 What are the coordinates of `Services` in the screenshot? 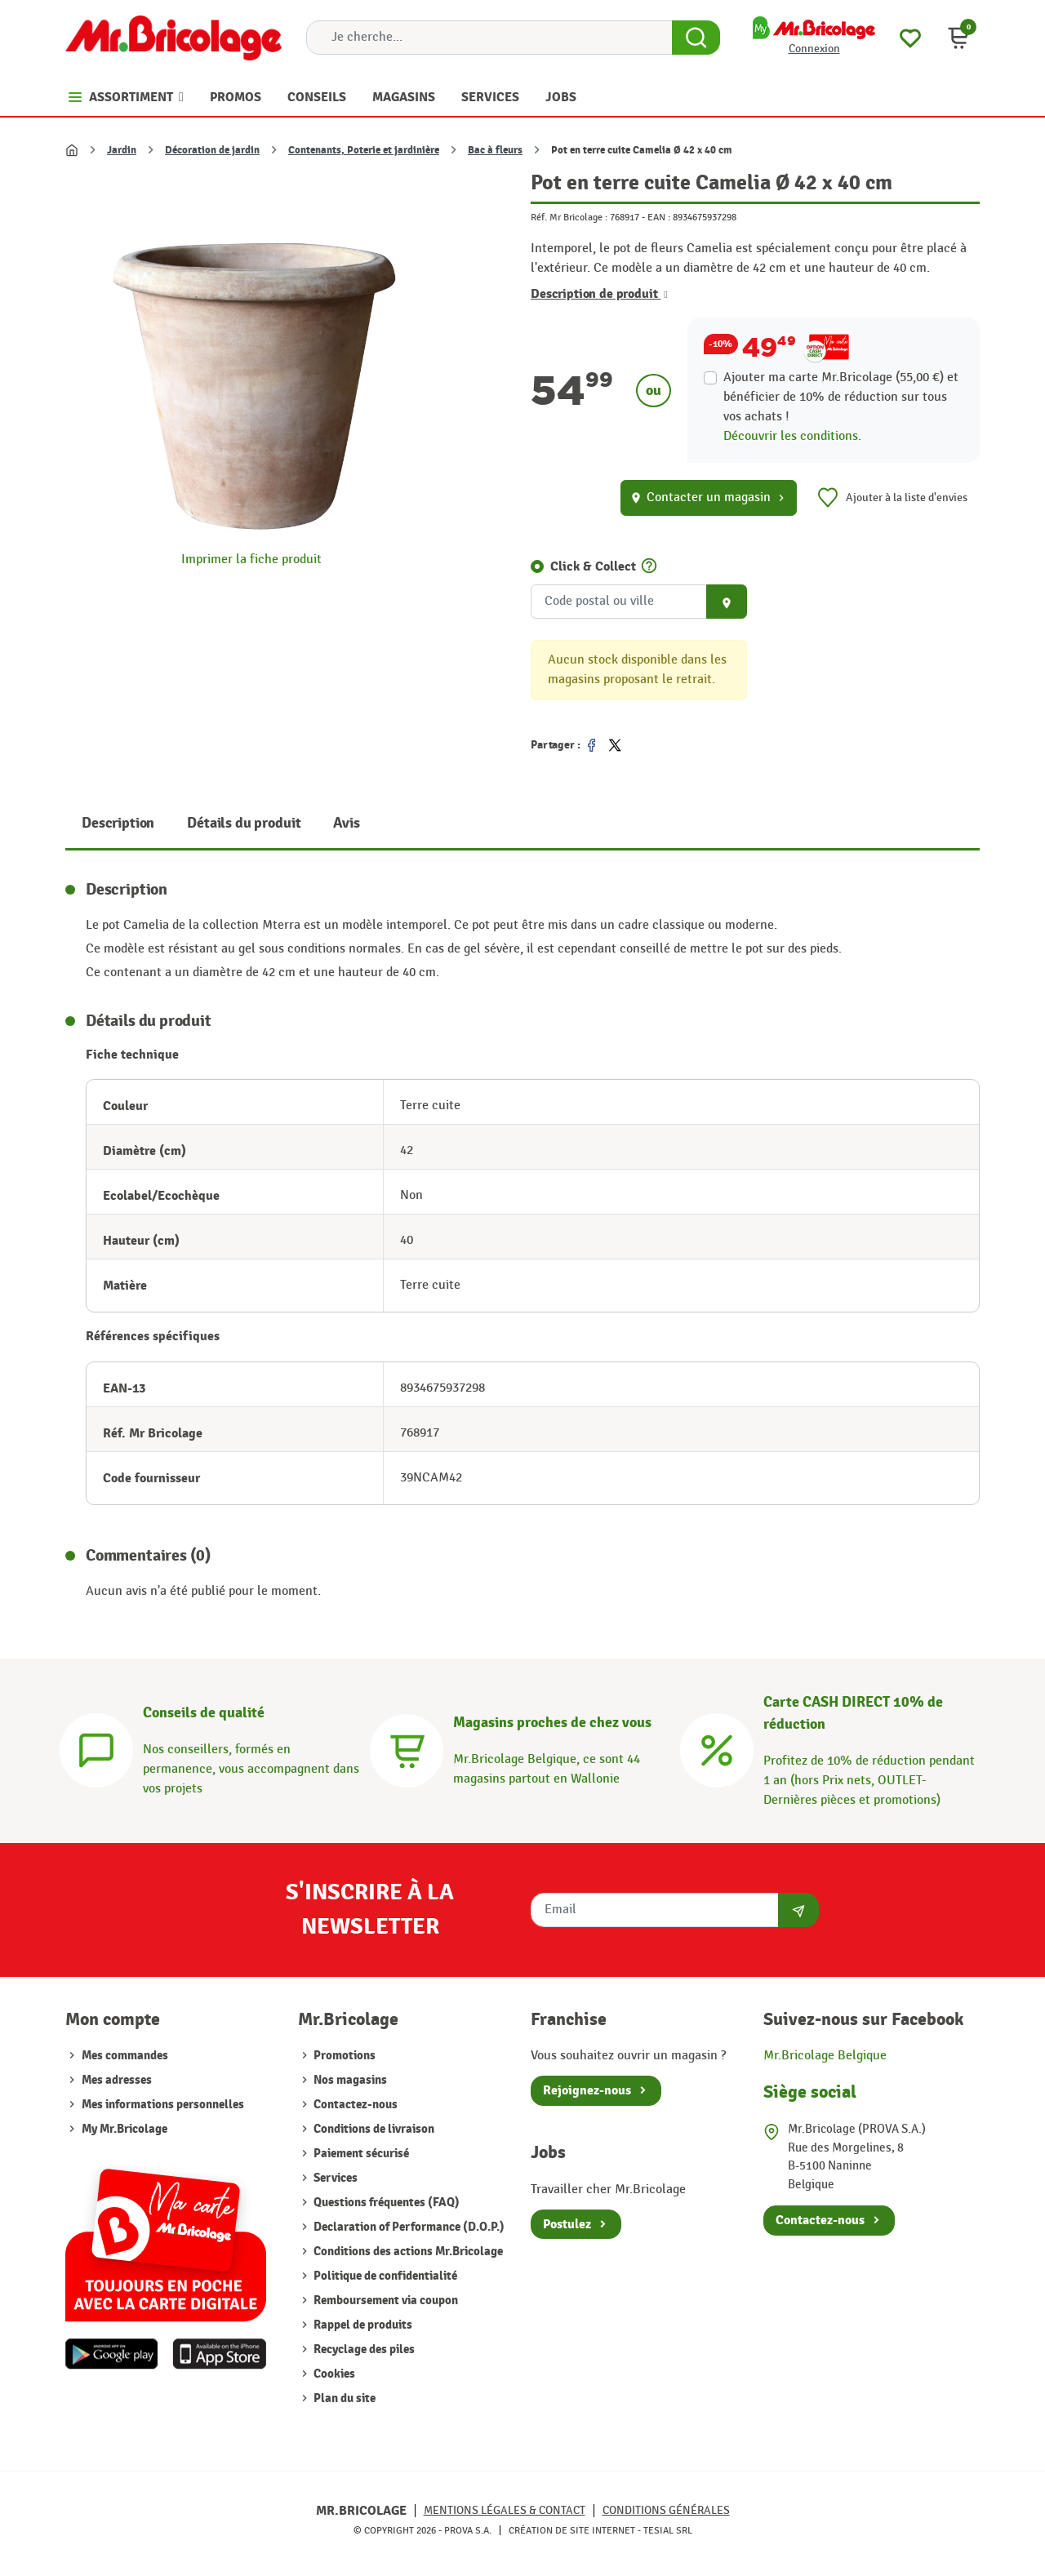 It's located at (334, 2178).